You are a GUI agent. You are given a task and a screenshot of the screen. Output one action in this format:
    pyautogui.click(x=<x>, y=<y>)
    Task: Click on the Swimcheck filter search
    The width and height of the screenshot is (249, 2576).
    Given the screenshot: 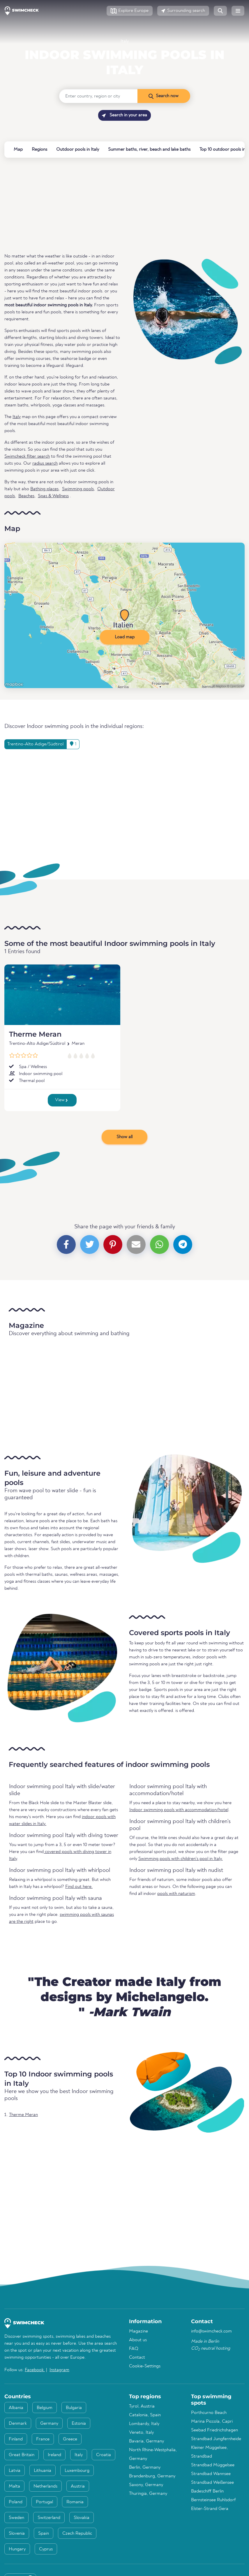 What is the action you would take?
    pyautogui.click(x=27, y=456)
    